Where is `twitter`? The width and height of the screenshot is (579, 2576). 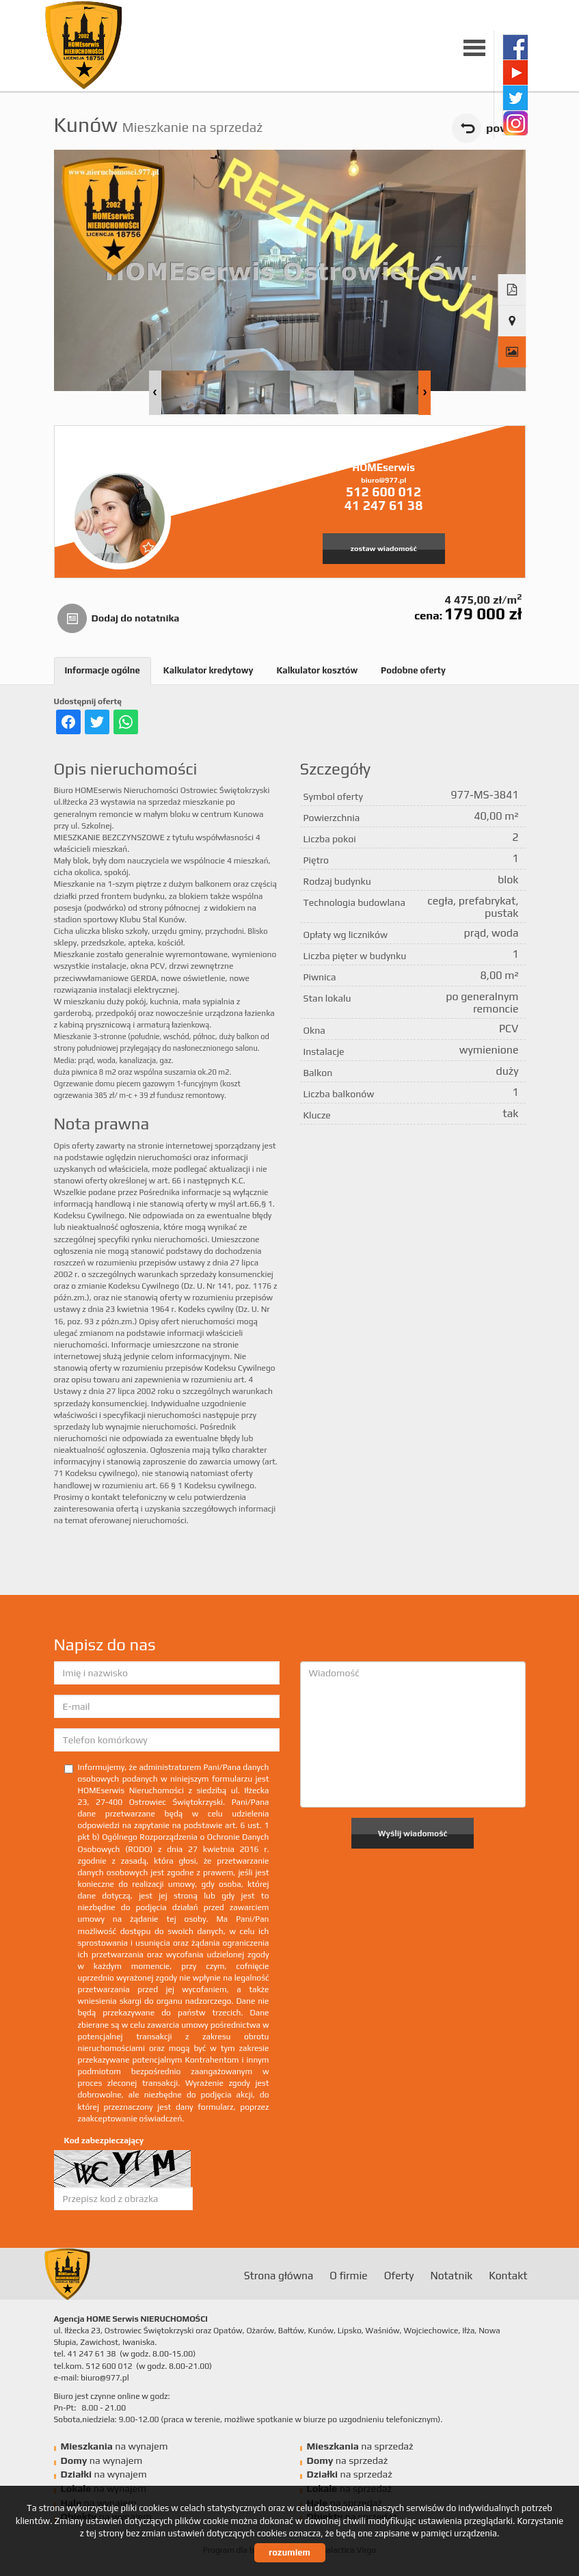
twitter is located at coordinates (515, 97).